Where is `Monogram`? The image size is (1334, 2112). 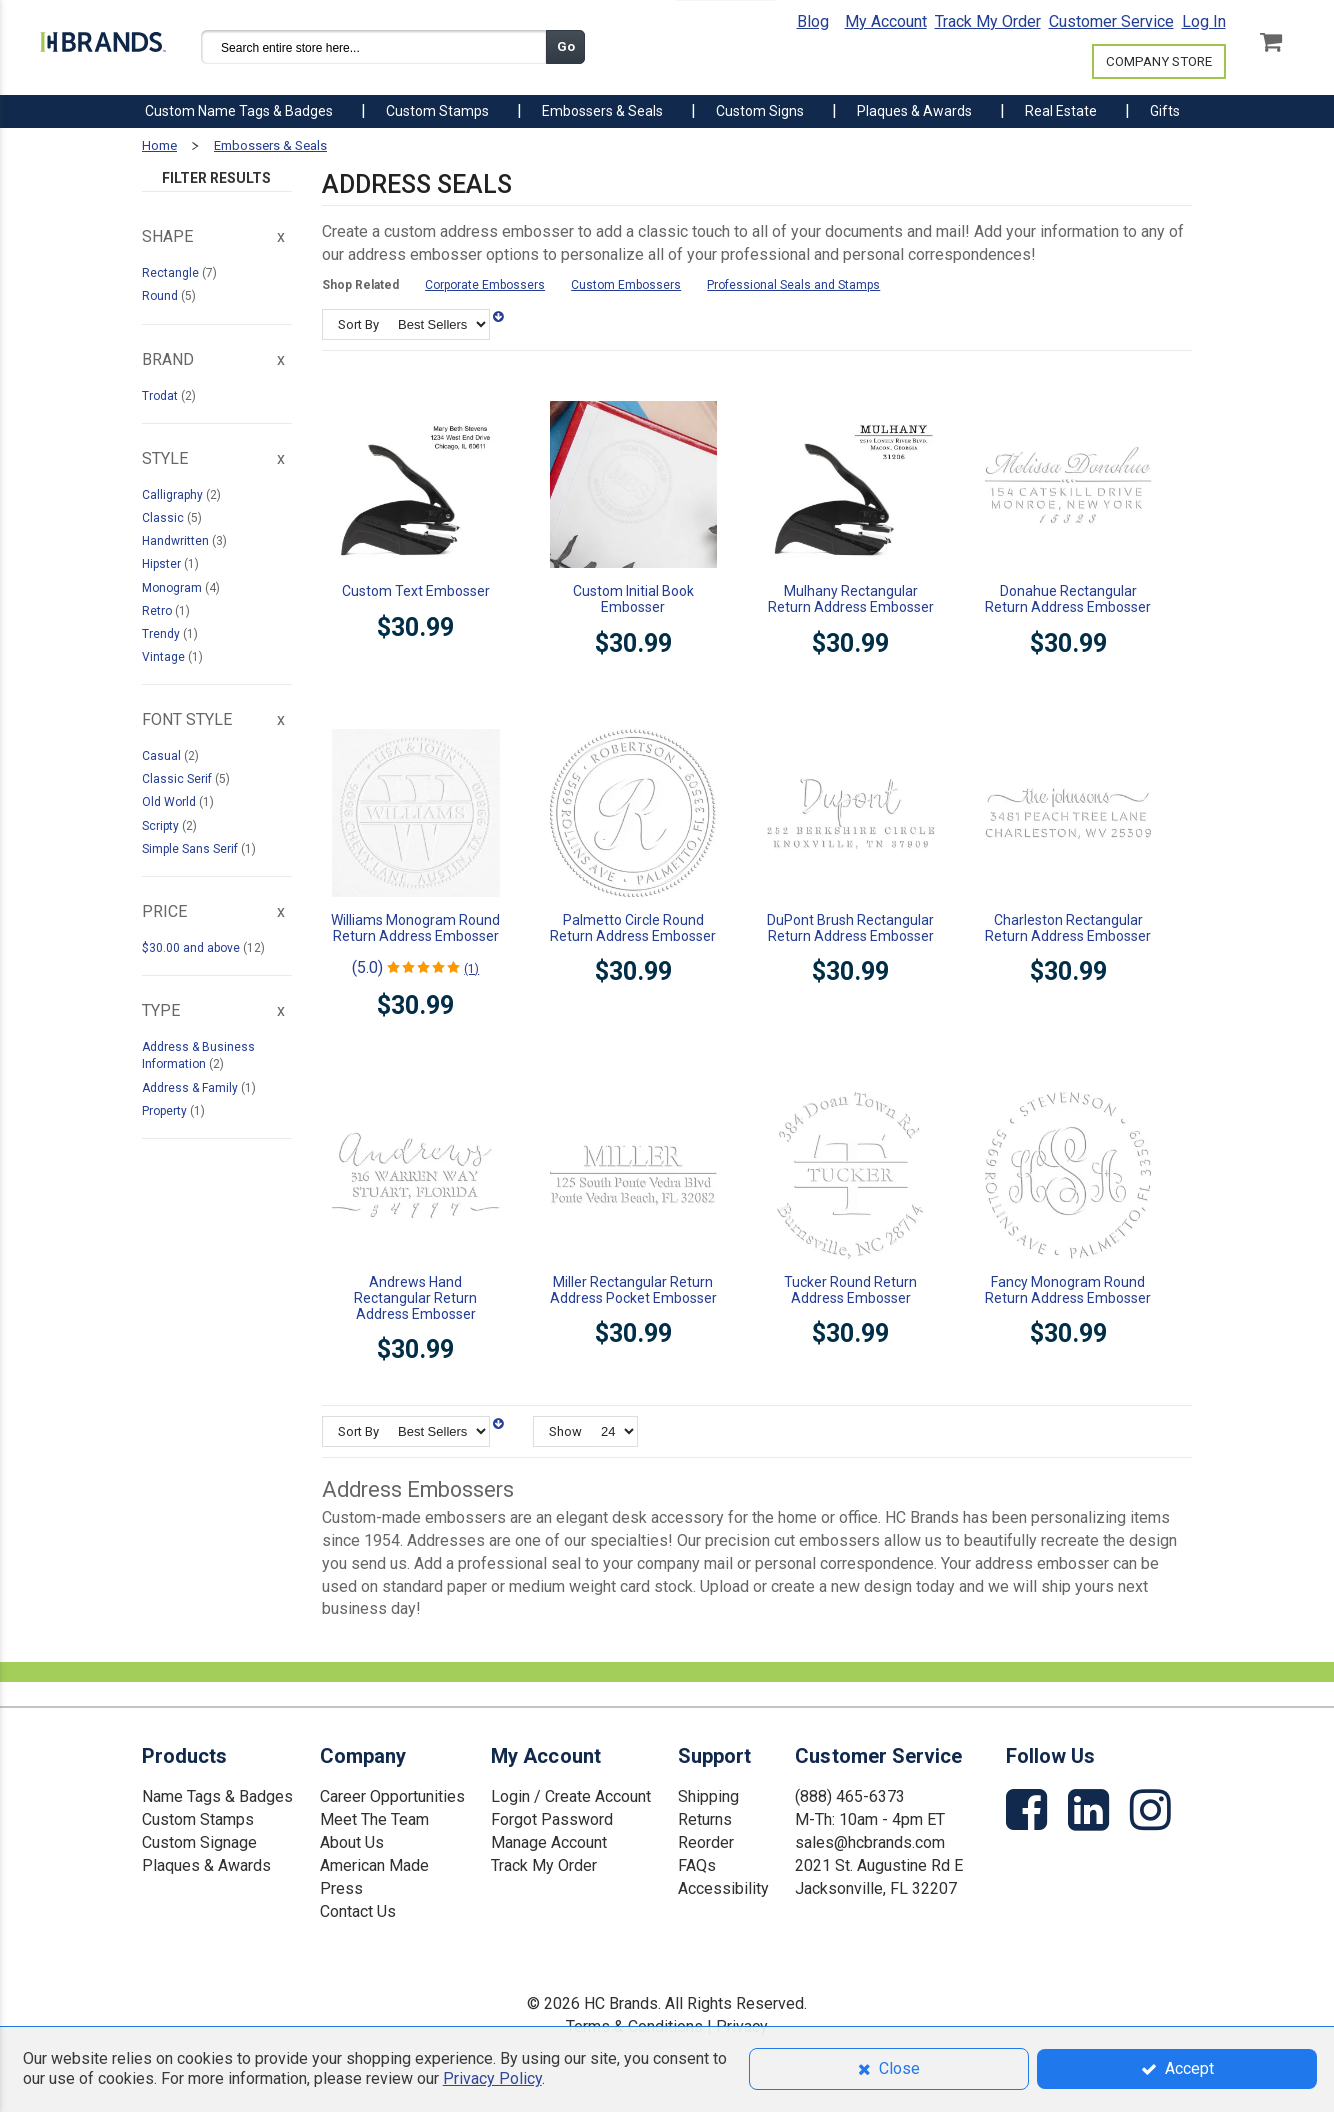 Monogram is located at coordinates (173, 588).